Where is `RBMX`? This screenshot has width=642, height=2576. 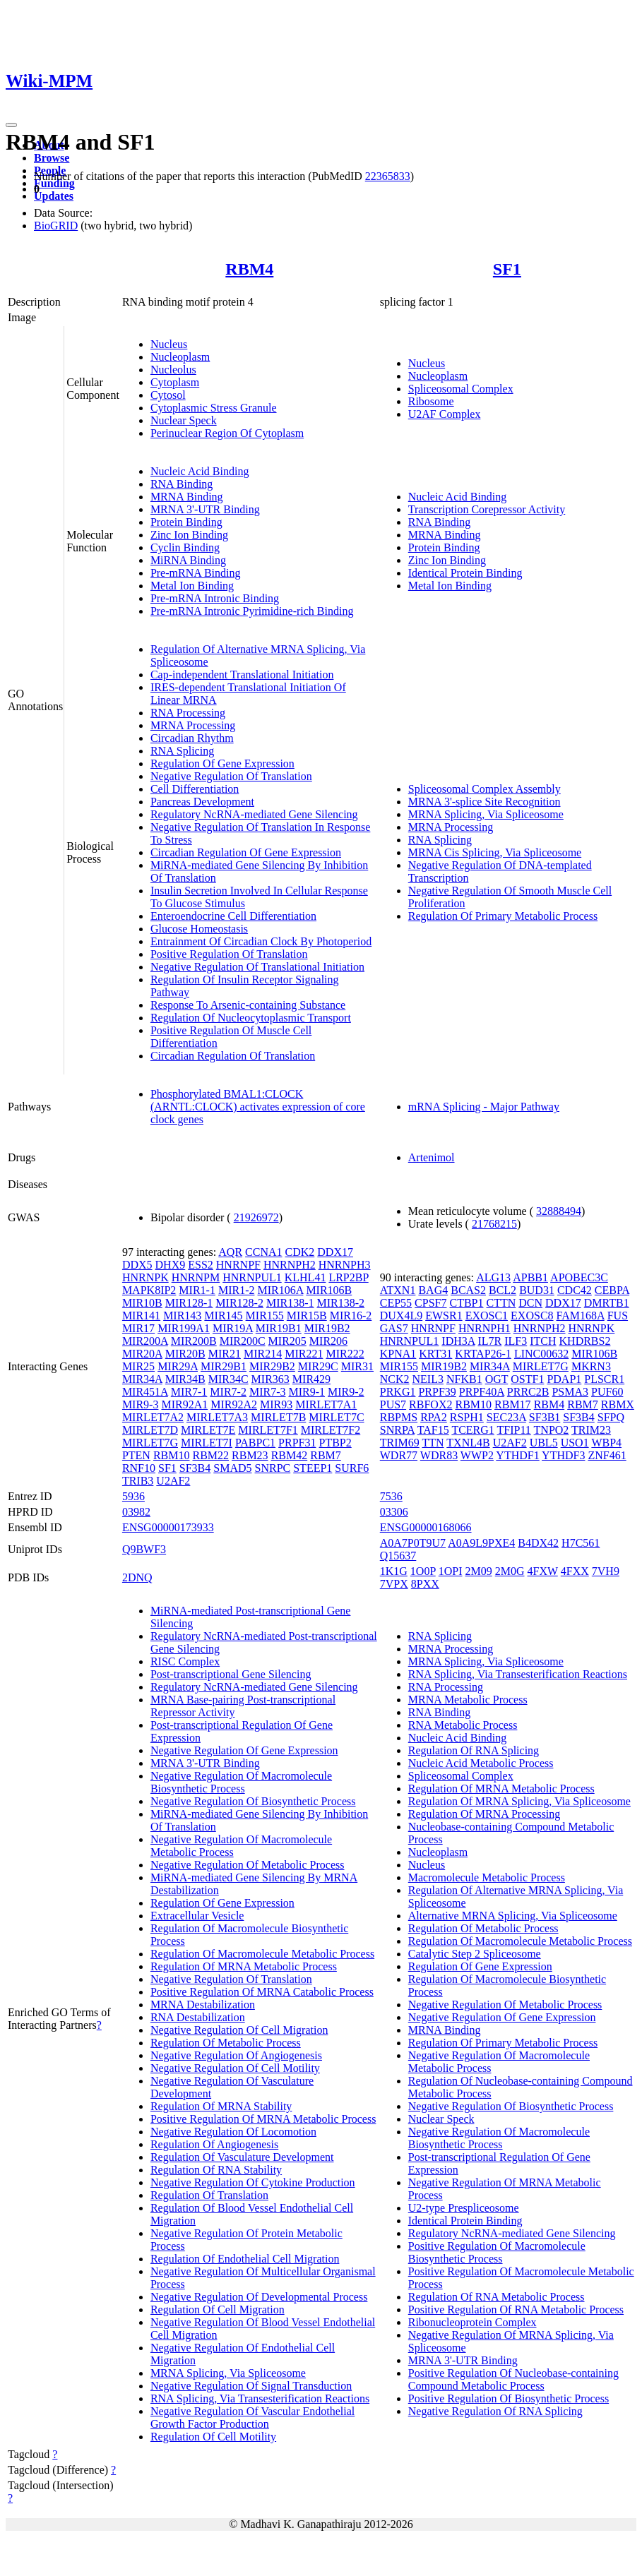
RBMX is located at coordinates (617, 1404).